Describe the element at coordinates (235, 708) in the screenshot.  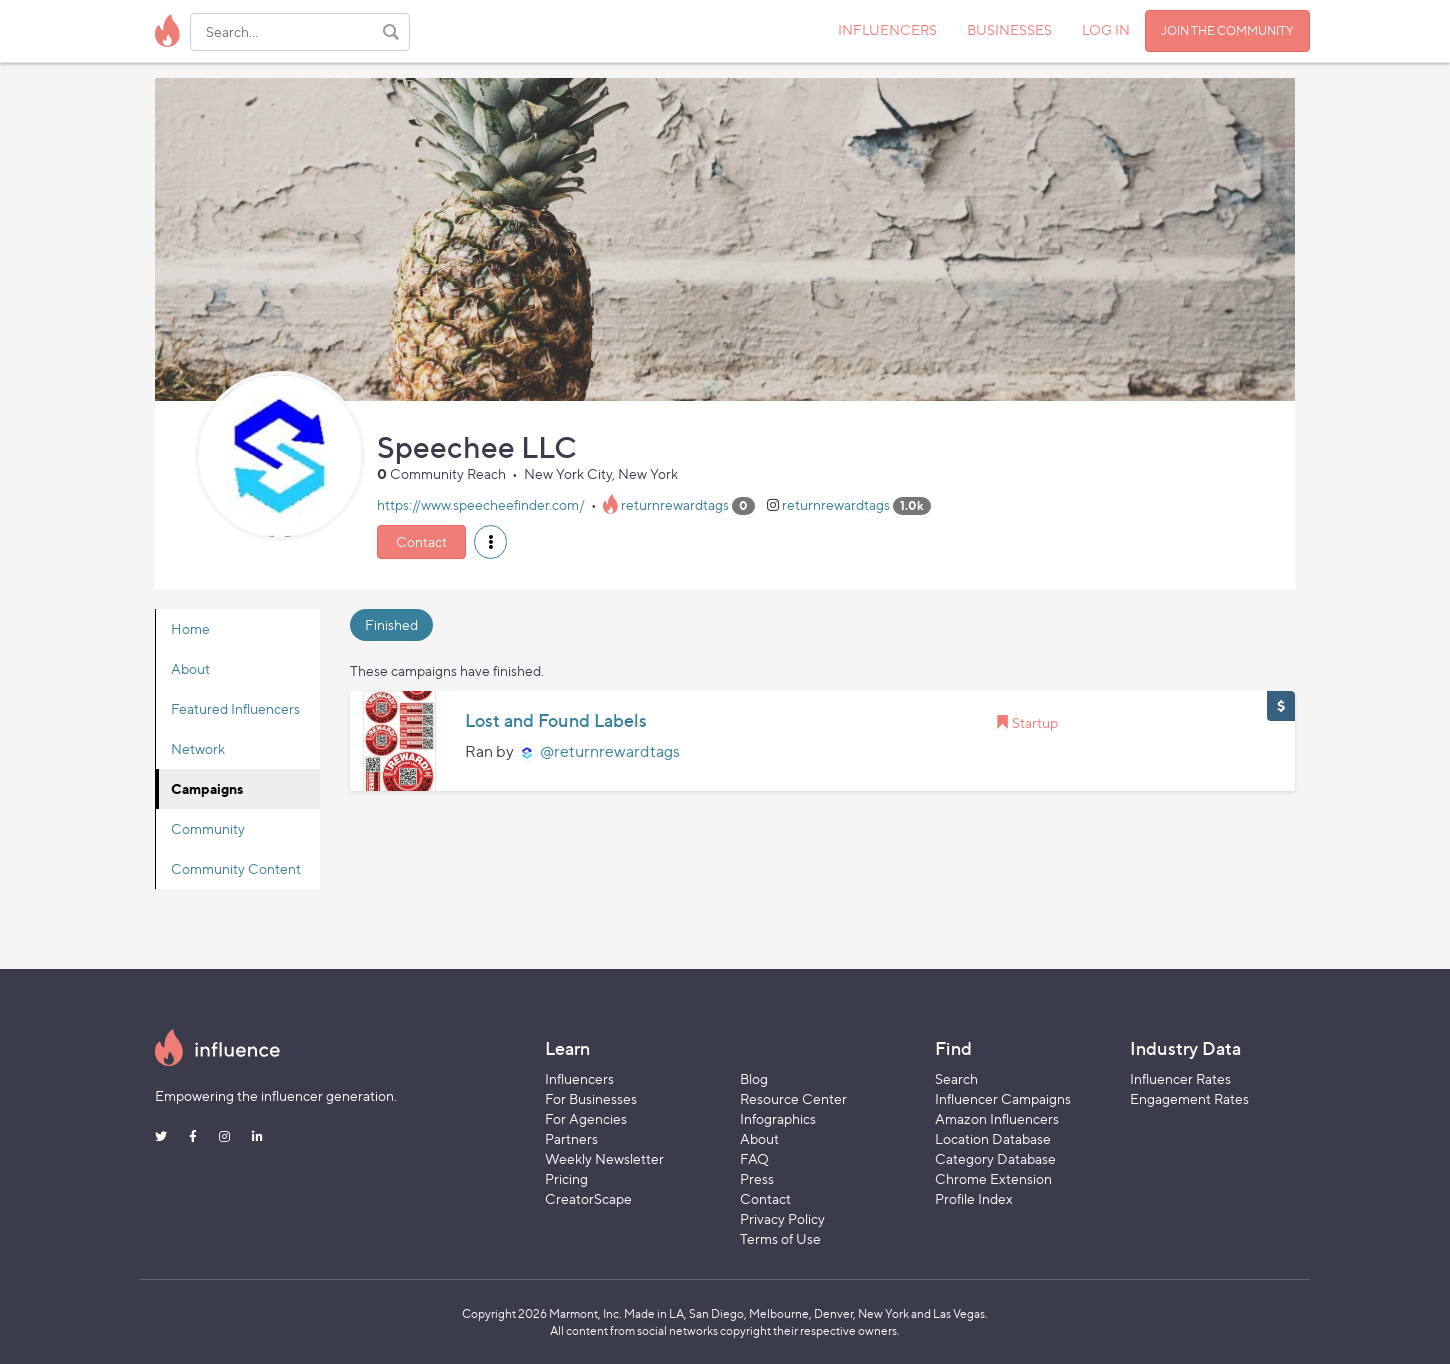
I see `Featured Influencers` at that location.